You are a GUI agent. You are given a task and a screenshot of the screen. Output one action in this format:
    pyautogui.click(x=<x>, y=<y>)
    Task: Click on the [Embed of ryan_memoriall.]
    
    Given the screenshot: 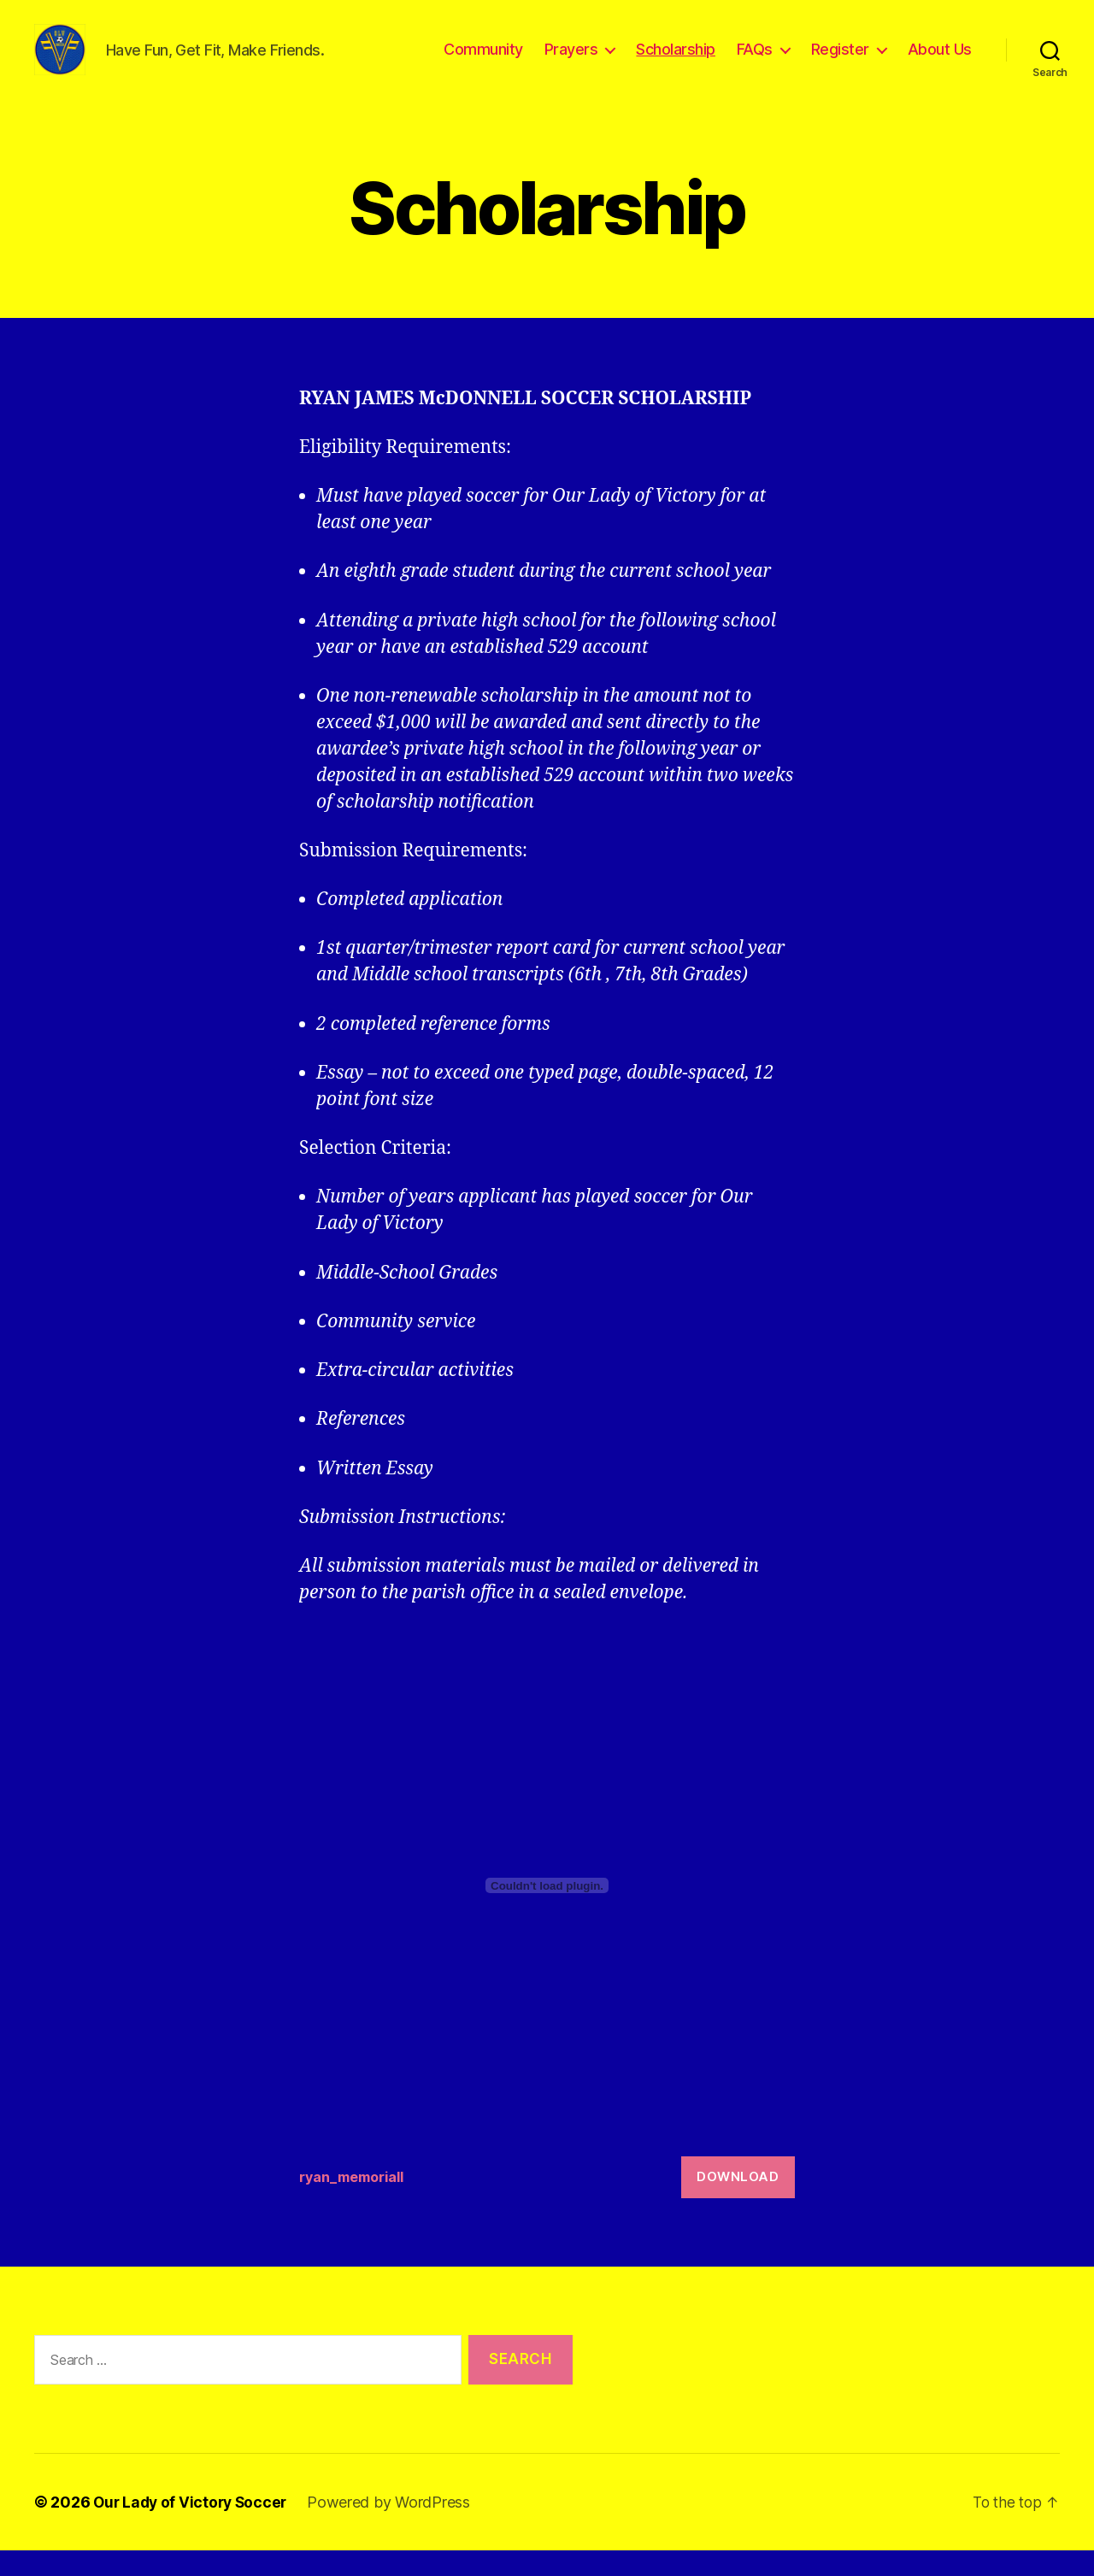 What is the action you would take?
    pyautogui.click(x=547, y=1911)
    